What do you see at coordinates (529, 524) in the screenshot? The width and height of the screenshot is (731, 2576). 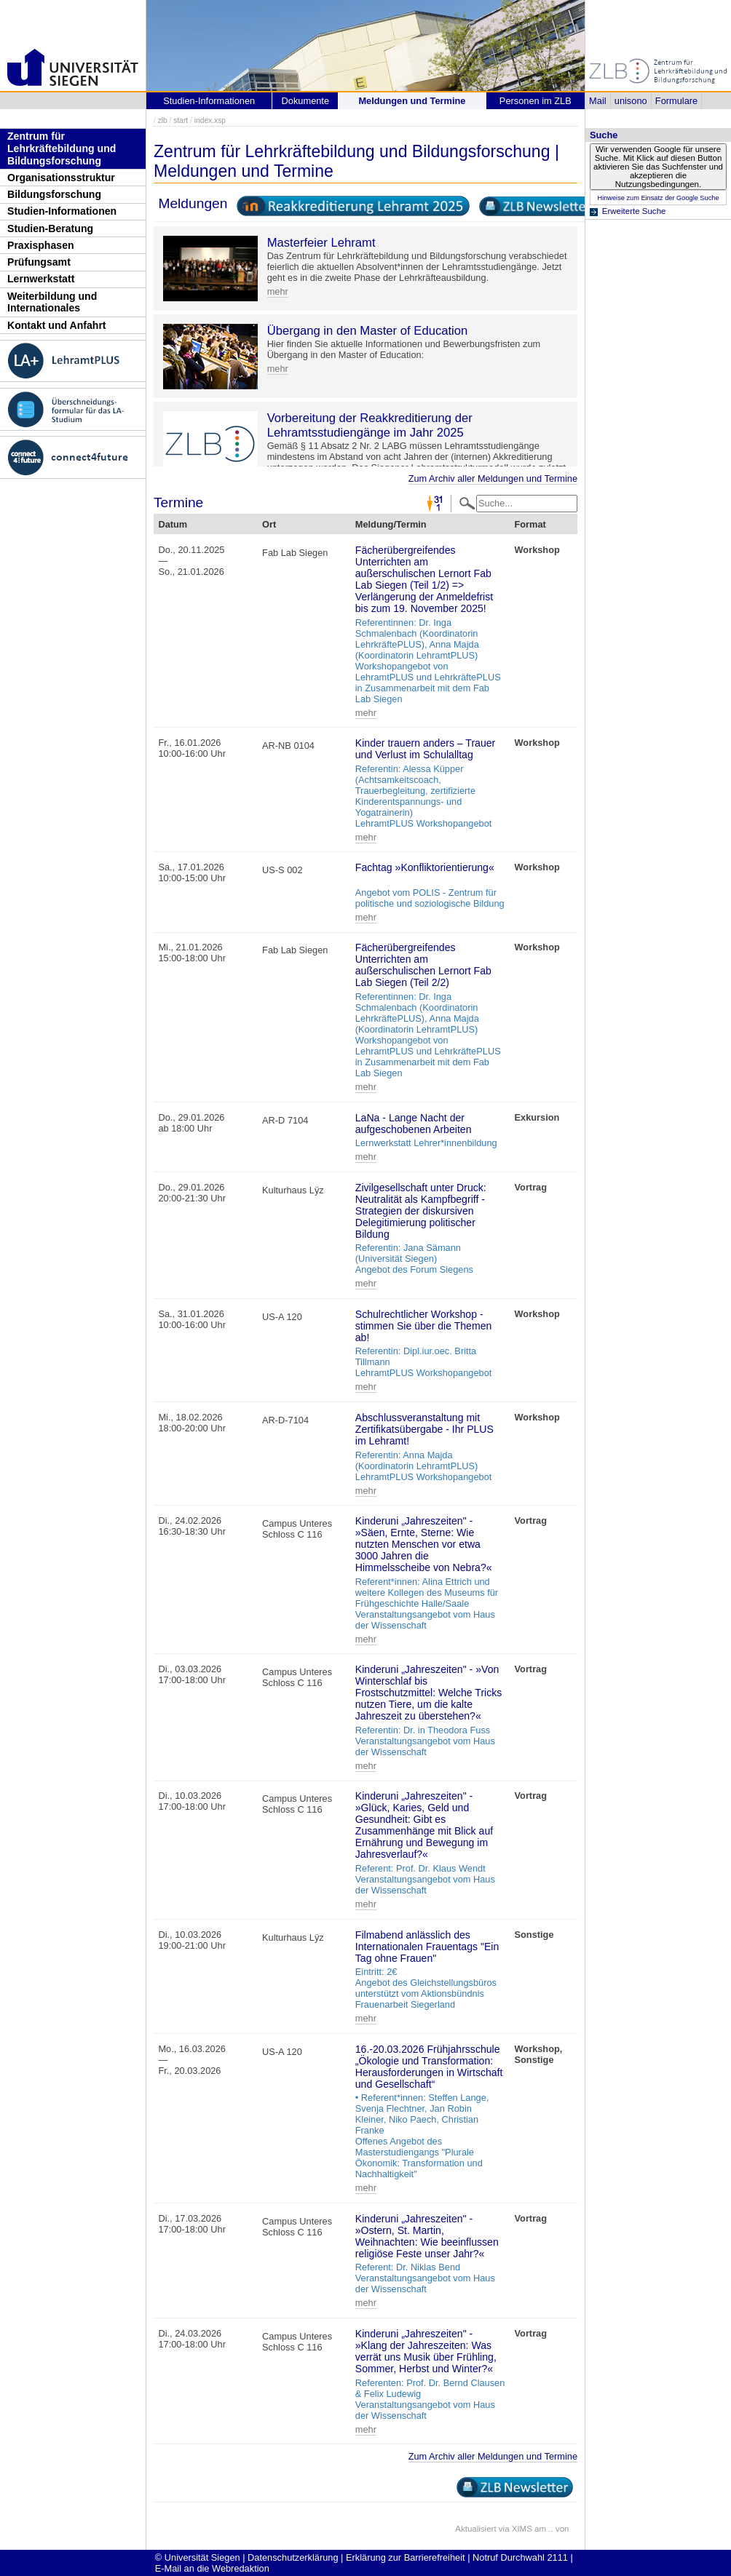 I see `Format [Format: activate to sort column ascending]` at bounding box center [529, 524].